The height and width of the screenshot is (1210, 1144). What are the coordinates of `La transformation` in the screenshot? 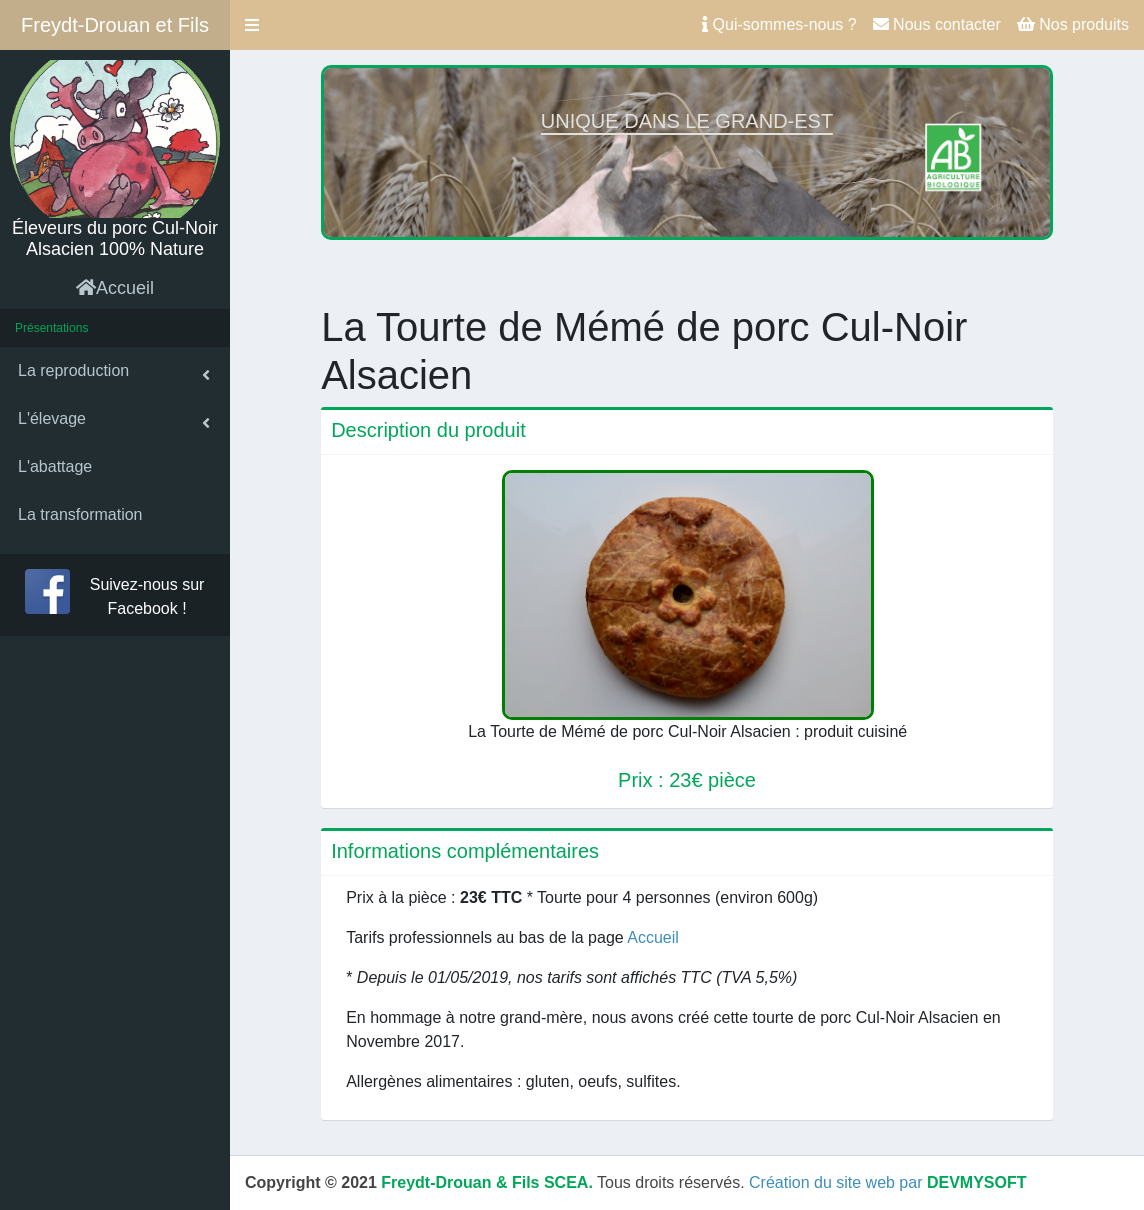 It's located at (80, 514).